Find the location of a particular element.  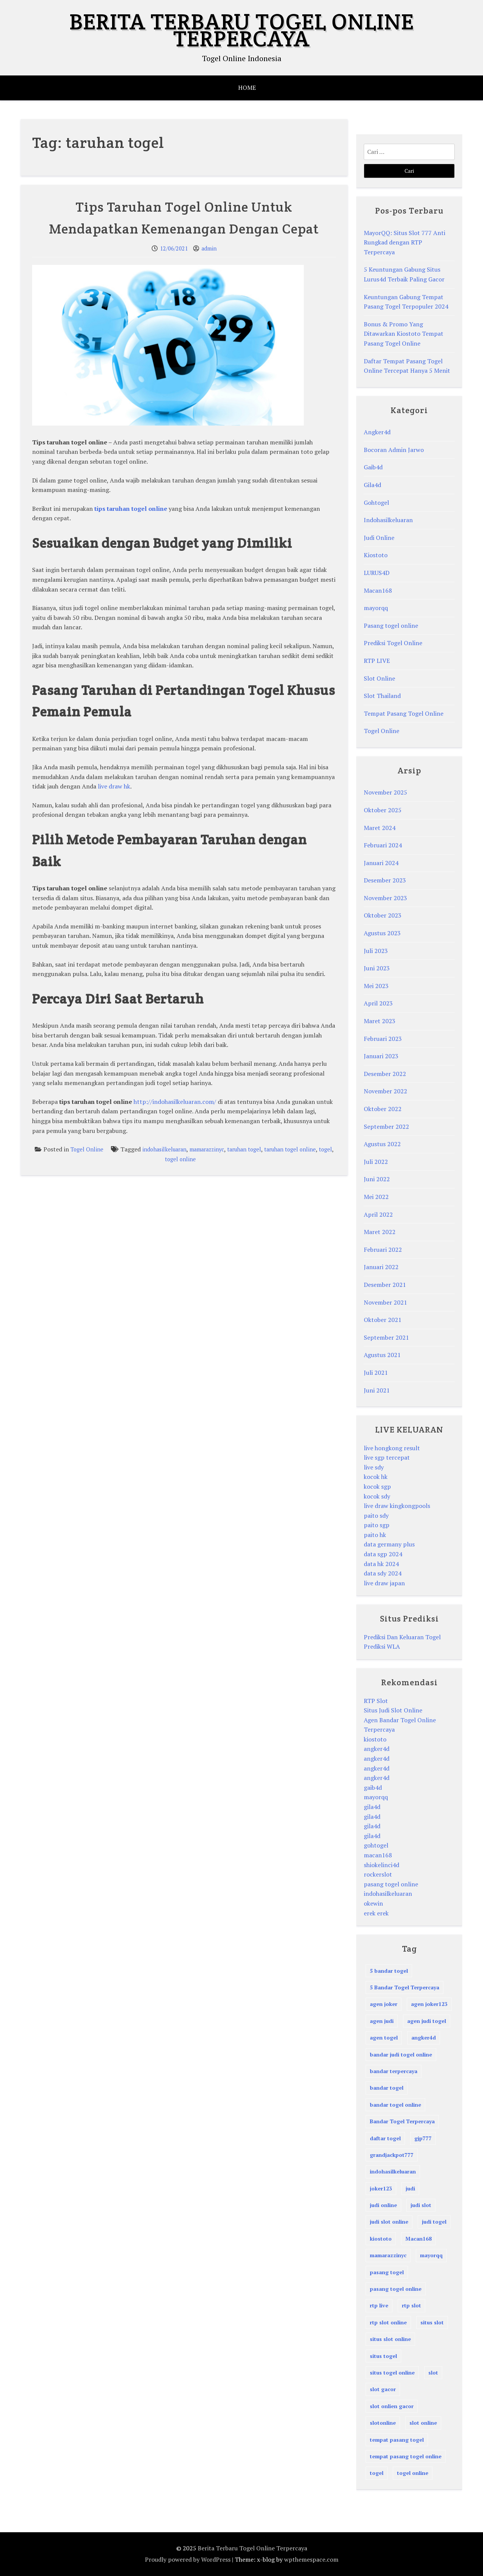

Januari 2024 is located at coordinates (381, 863).